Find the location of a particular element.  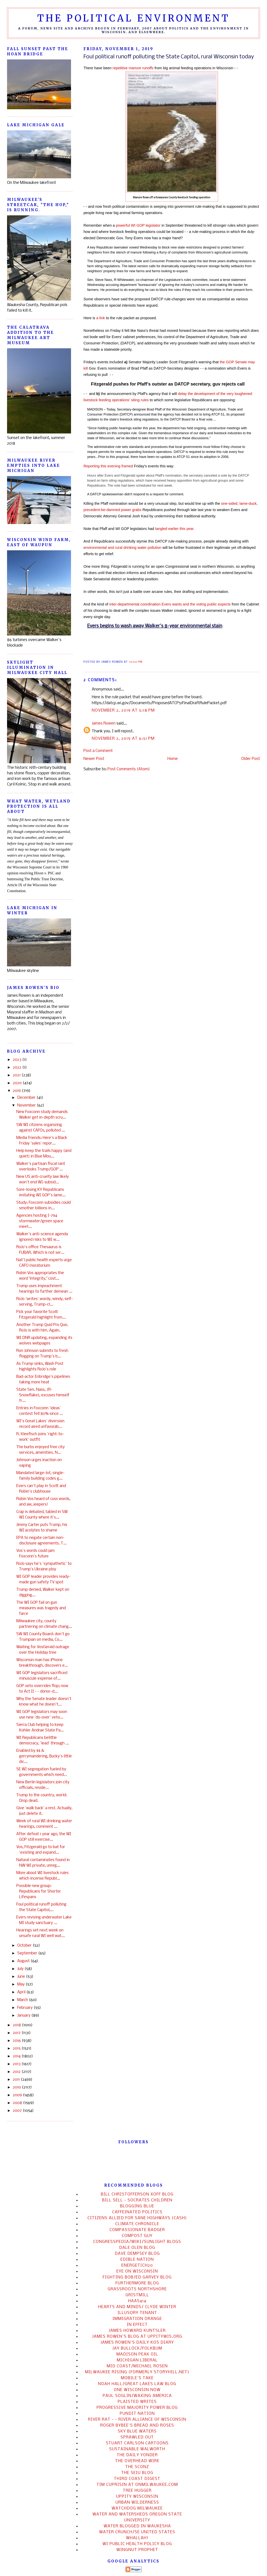

2012 is located at coordinates (17, 2072).